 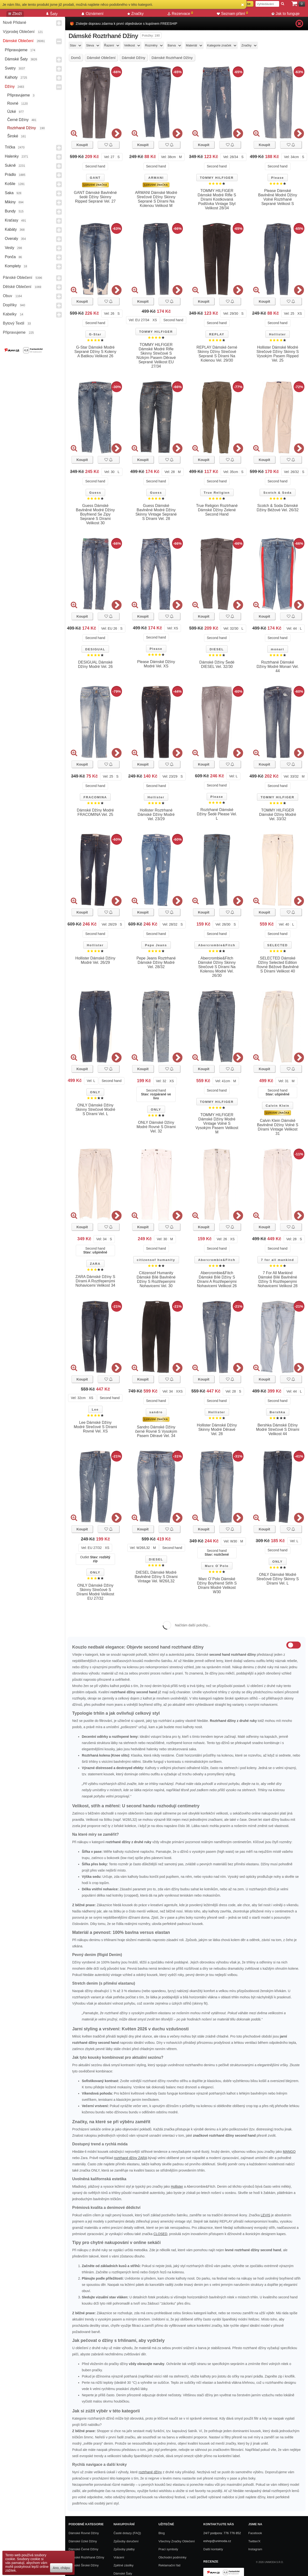 What do you see at coordinates (9, 193) in the screenshot?
I see `Saka` at bounding box center [9, 193].